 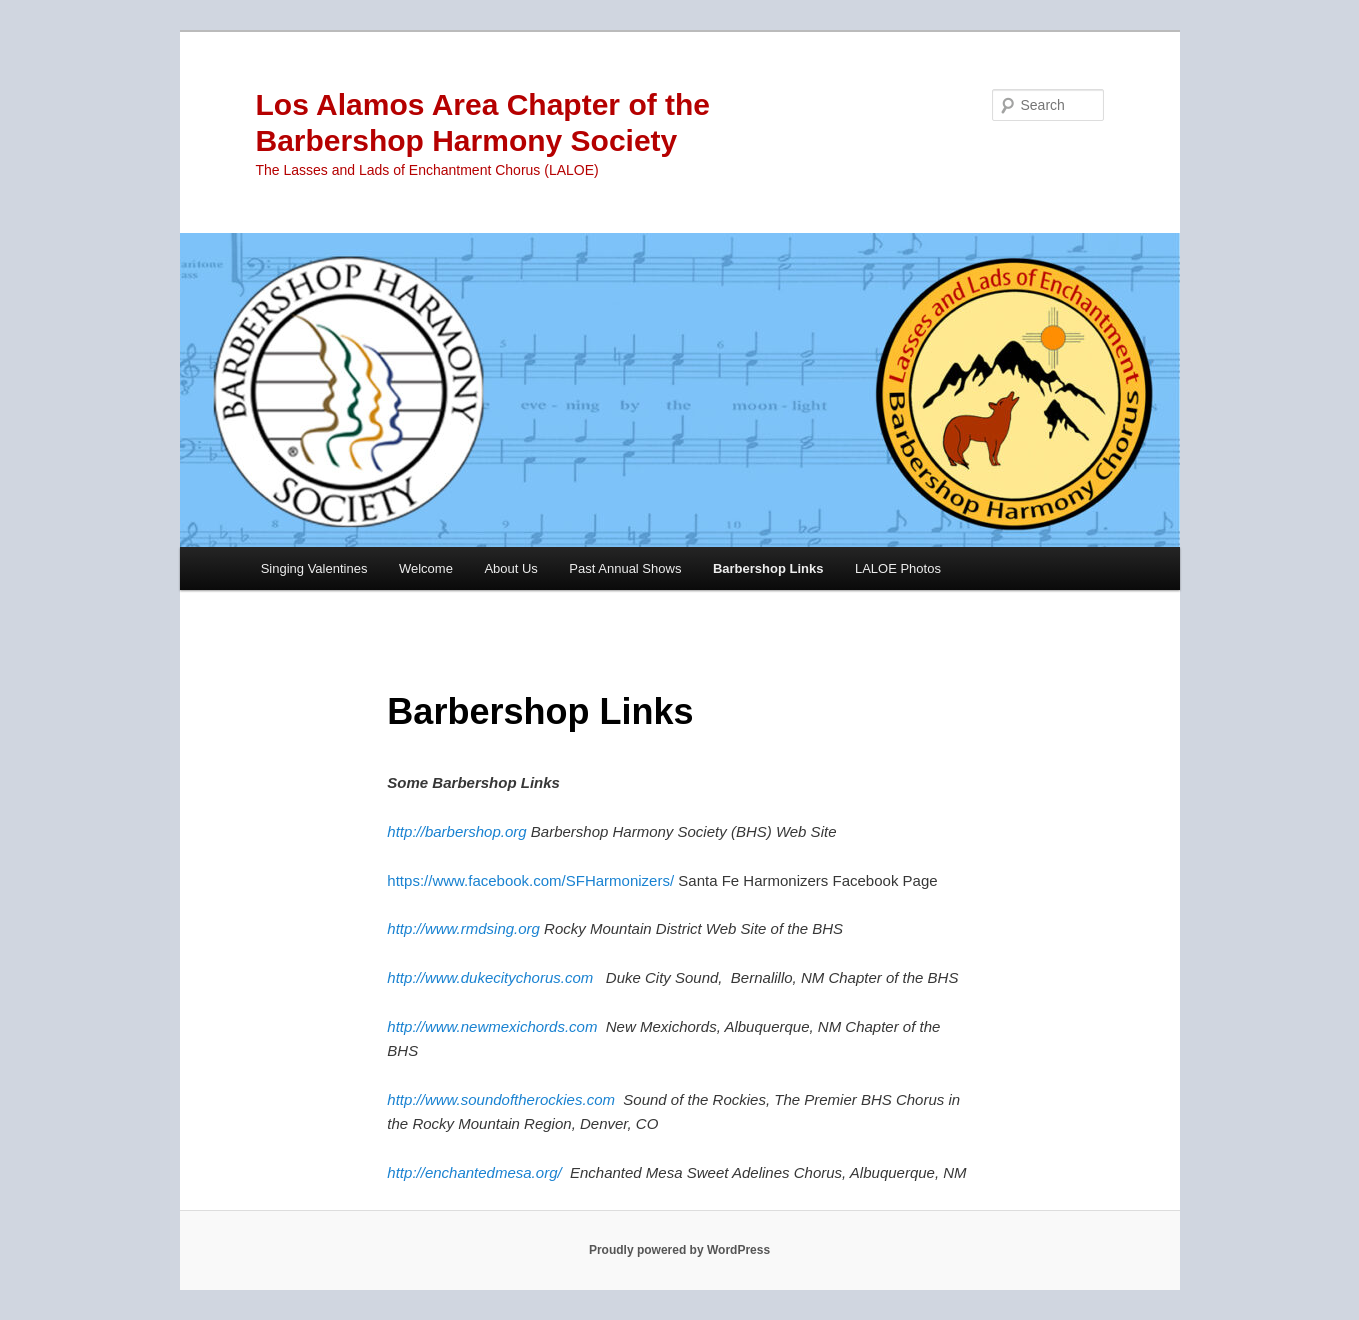 What do you see at coordinates (625, 568) in the screenshot?
I see `Past Annual Shows` at bounding box center [625, 568].